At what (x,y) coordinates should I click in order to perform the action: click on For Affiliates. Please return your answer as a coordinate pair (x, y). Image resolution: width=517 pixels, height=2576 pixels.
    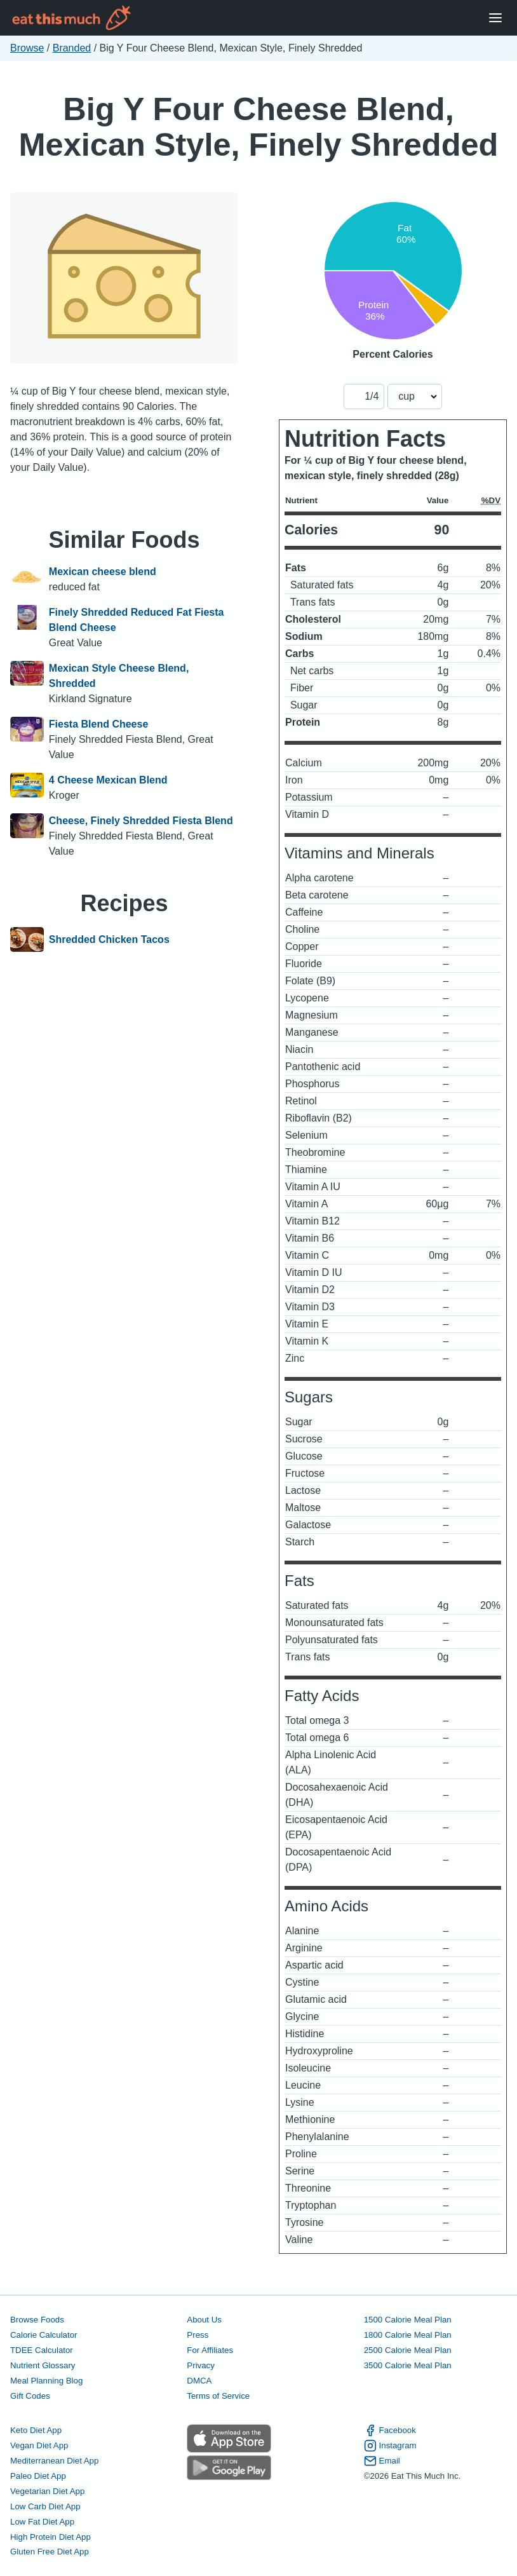
    Looking at the image, I should click on (210, 2350).